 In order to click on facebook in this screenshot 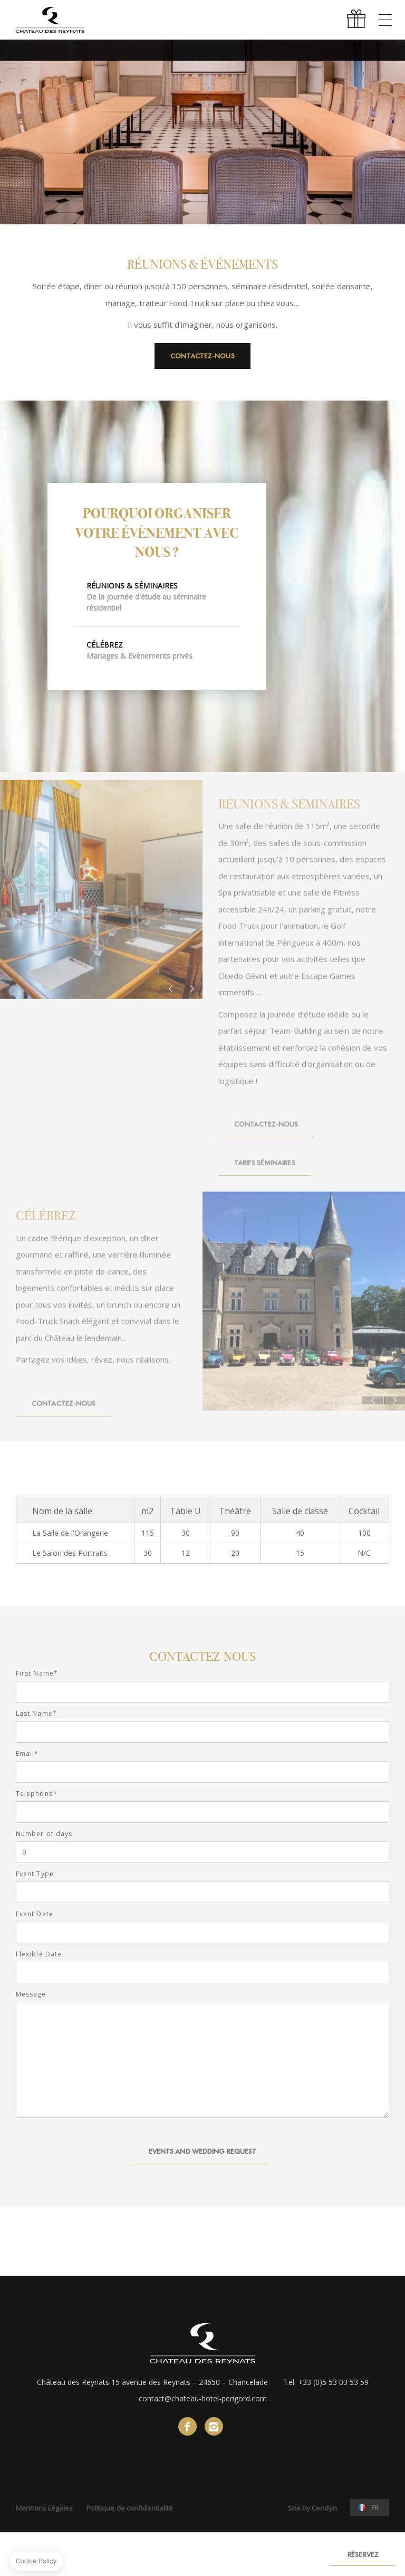, I will do `click(187, 2426)`.